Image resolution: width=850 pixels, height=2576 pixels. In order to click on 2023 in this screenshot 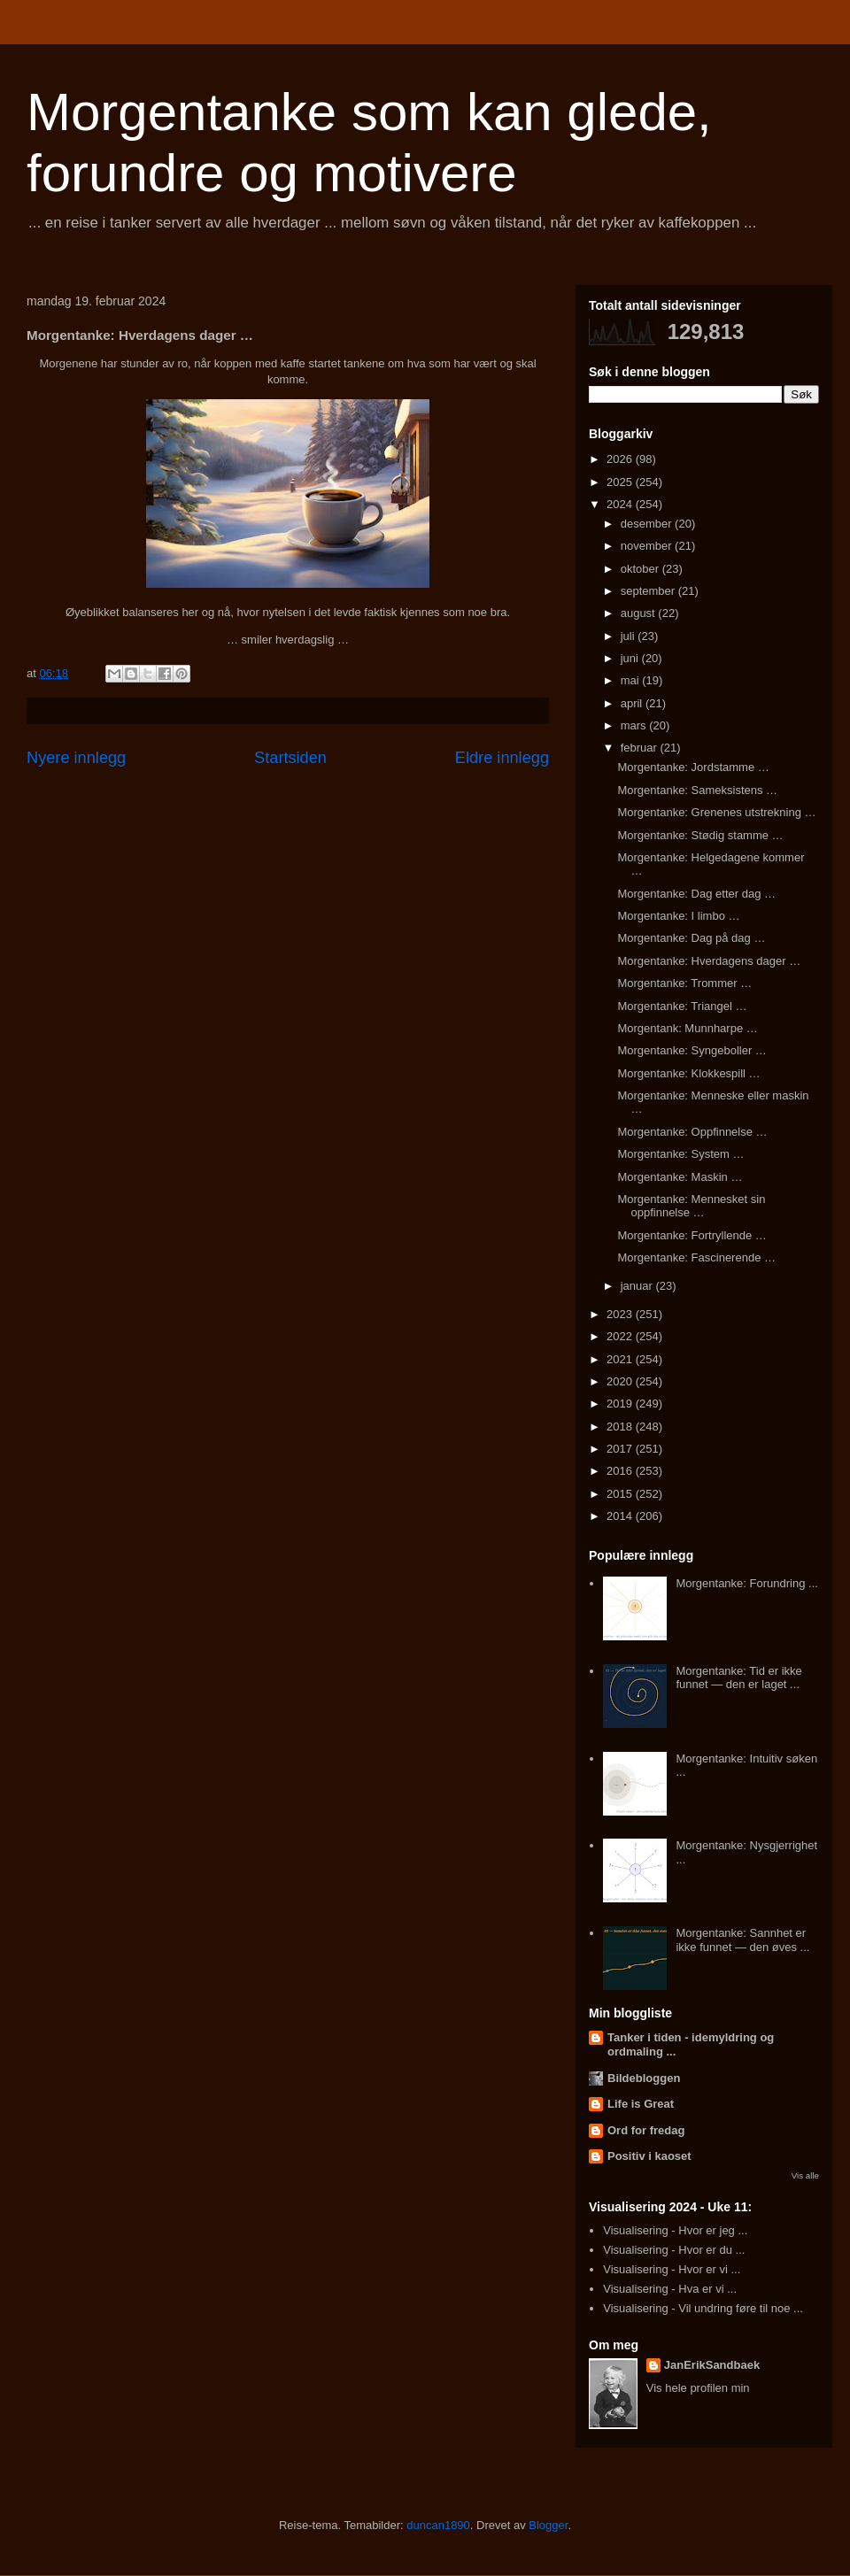, I will do `click(621, 1314)`.